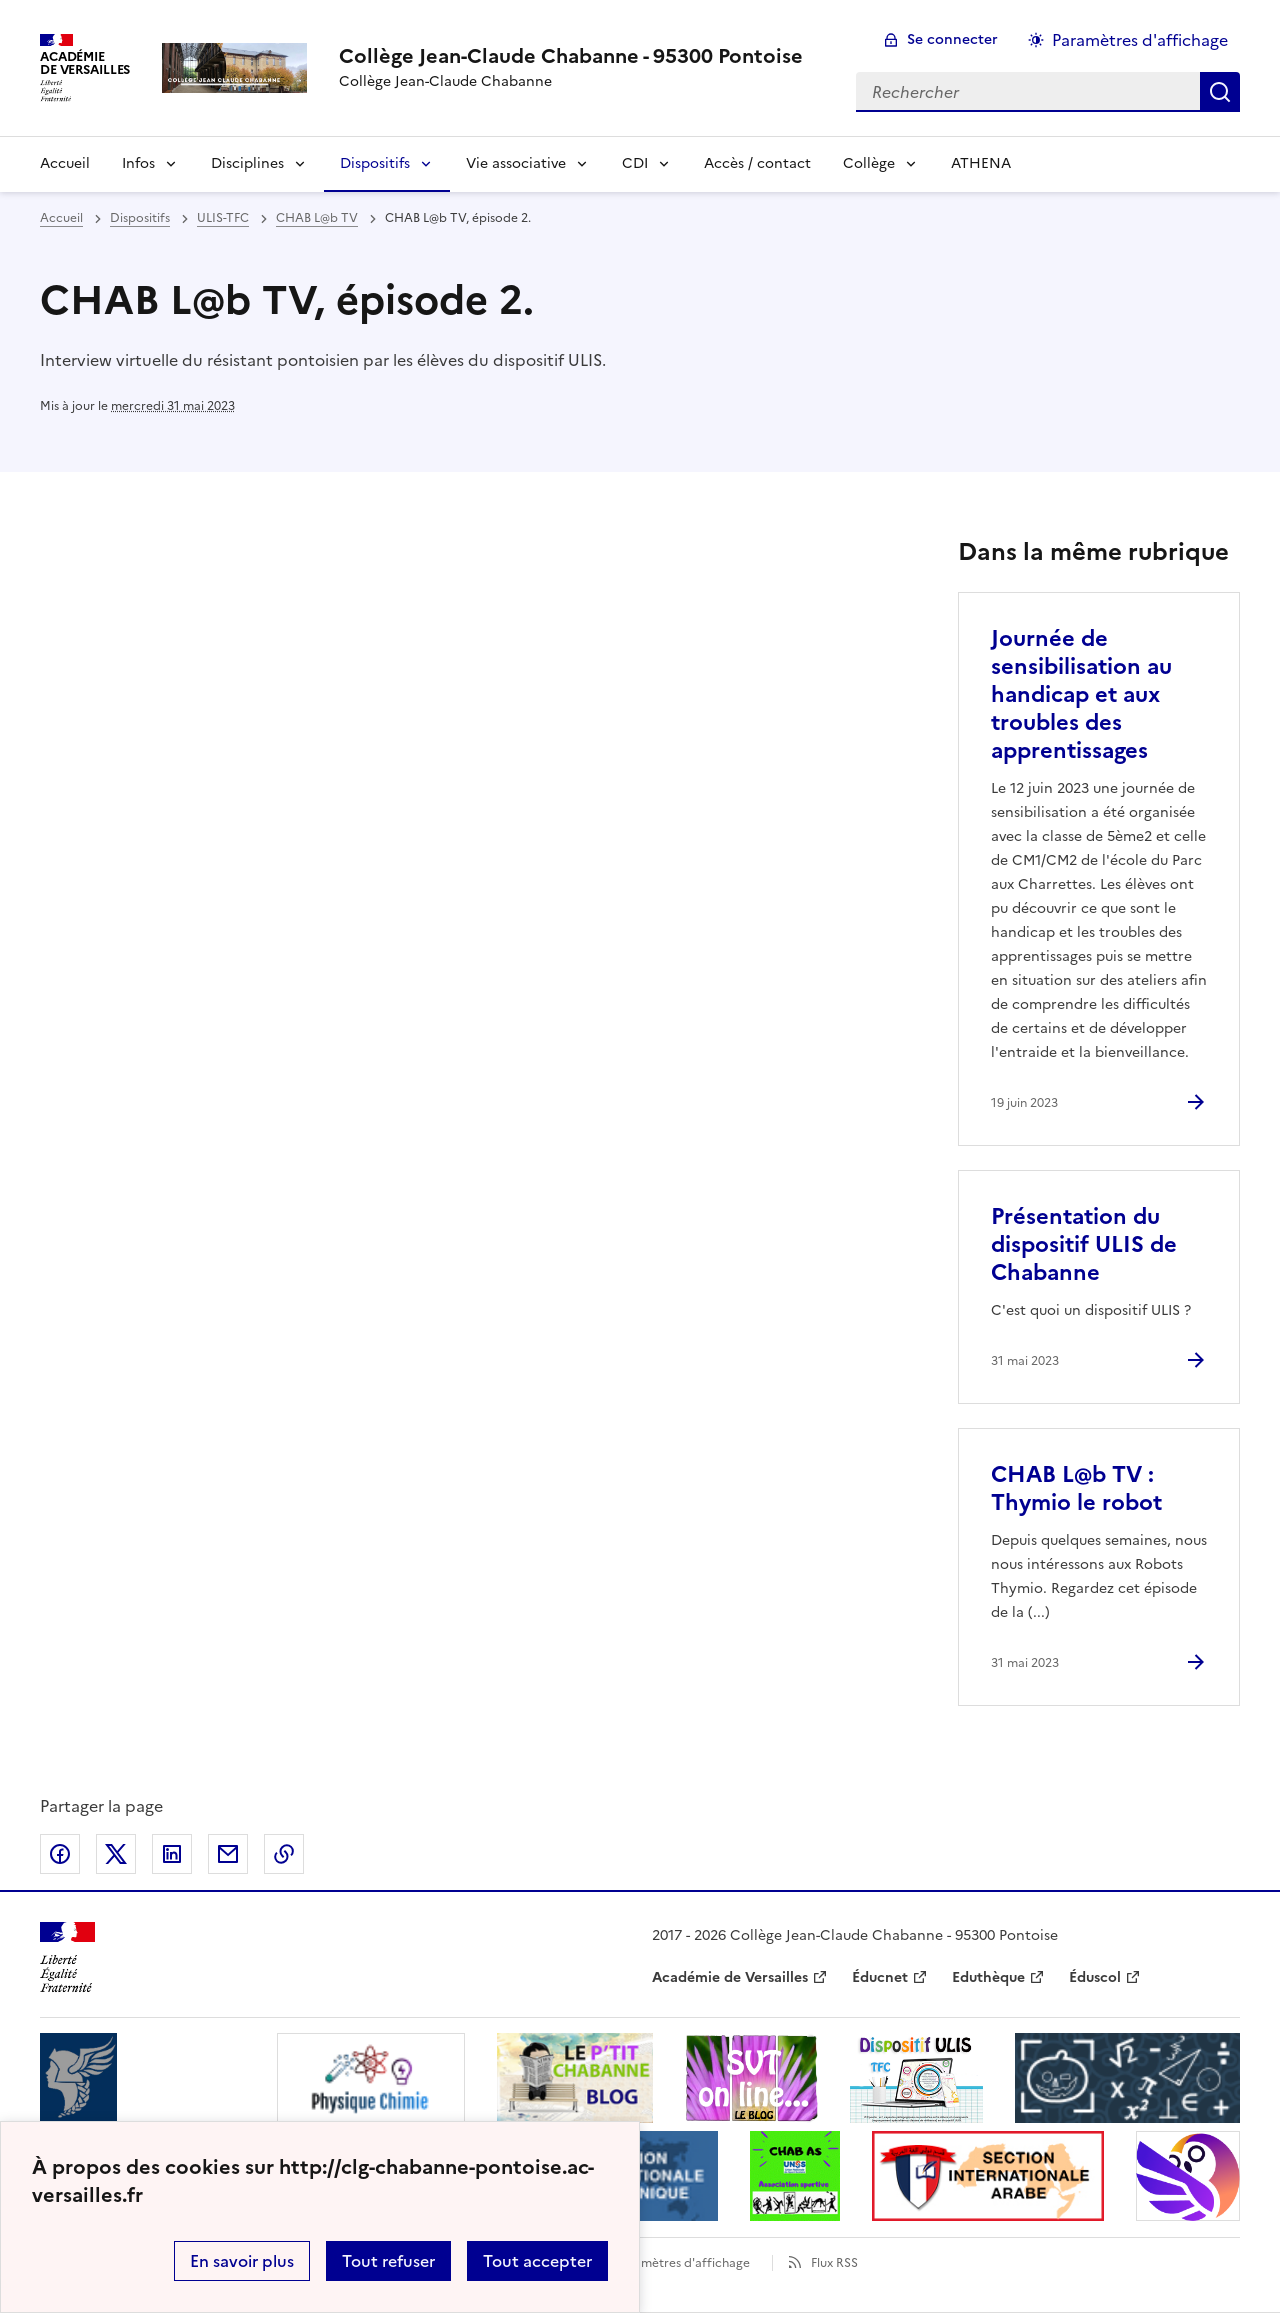  Describe the element at coordinates (172, 1854) in the screenshot. I see `Partager sur LinkedIn` at that location.